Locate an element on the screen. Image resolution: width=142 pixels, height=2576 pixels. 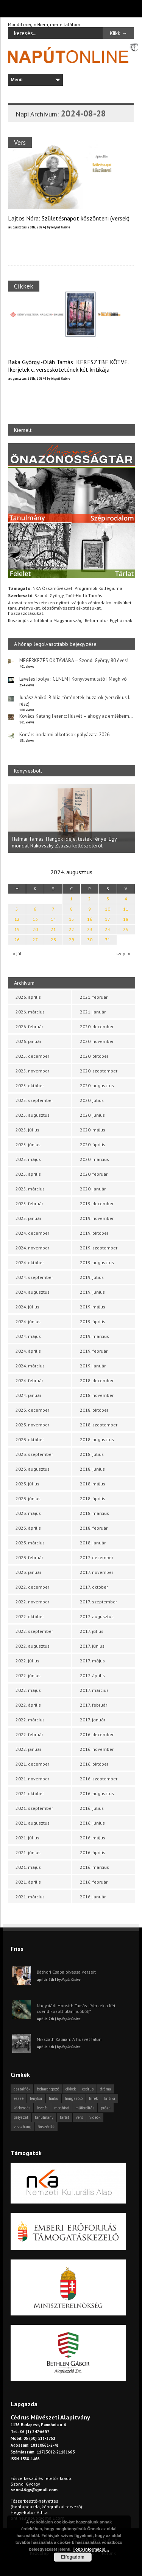
Leveles Ibolya: IGENEM | Könyvbemutató | Meghívó is located at coordinates (73, 679).